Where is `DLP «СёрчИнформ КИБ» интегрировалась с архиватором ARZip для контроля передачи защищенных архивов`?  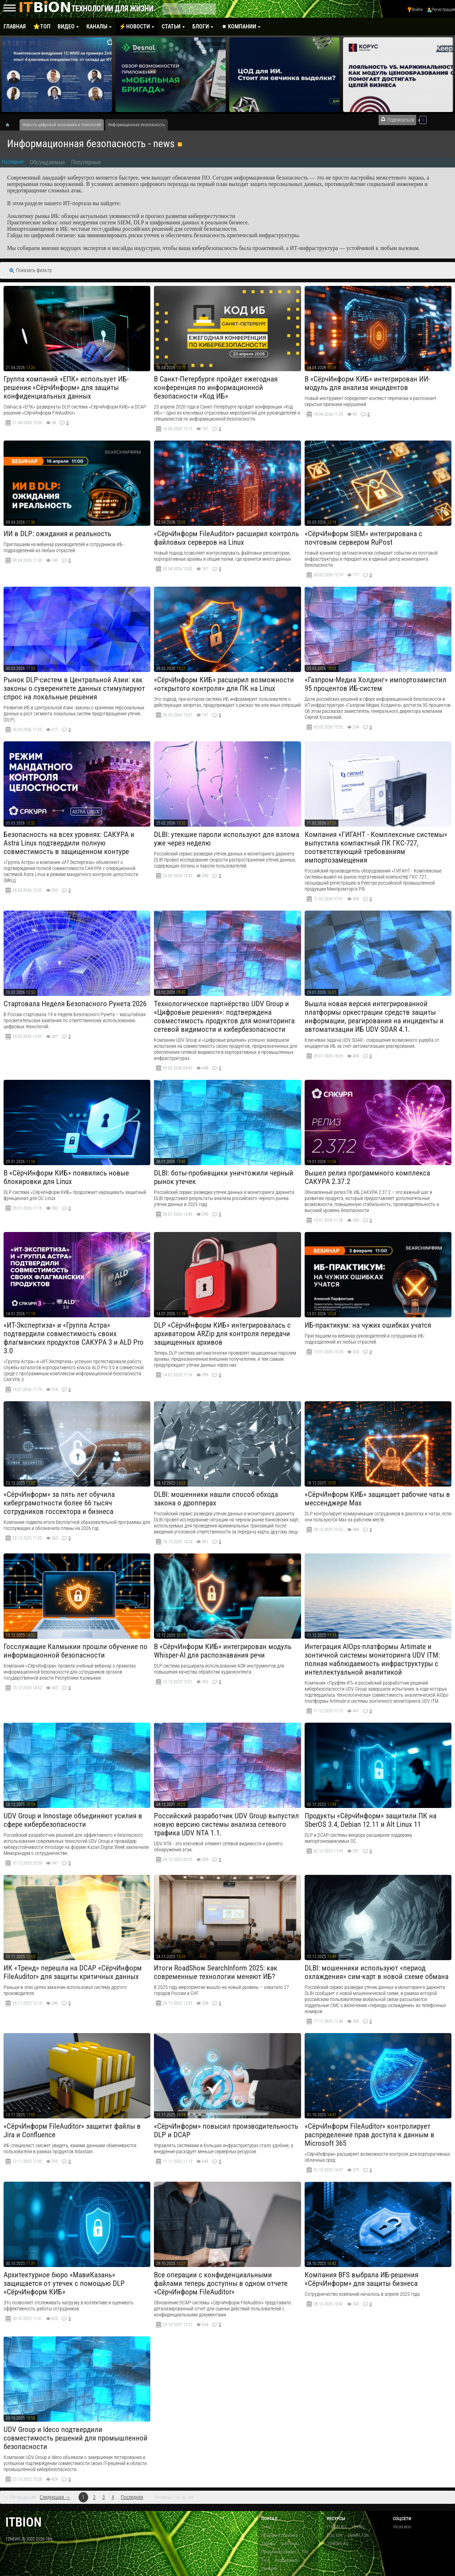 DLP «СёрчИнформ КИБ» интегрировалась с архиватором ARZip для контроля передачи защищенных архивов is located at coordinates (222, 1333).